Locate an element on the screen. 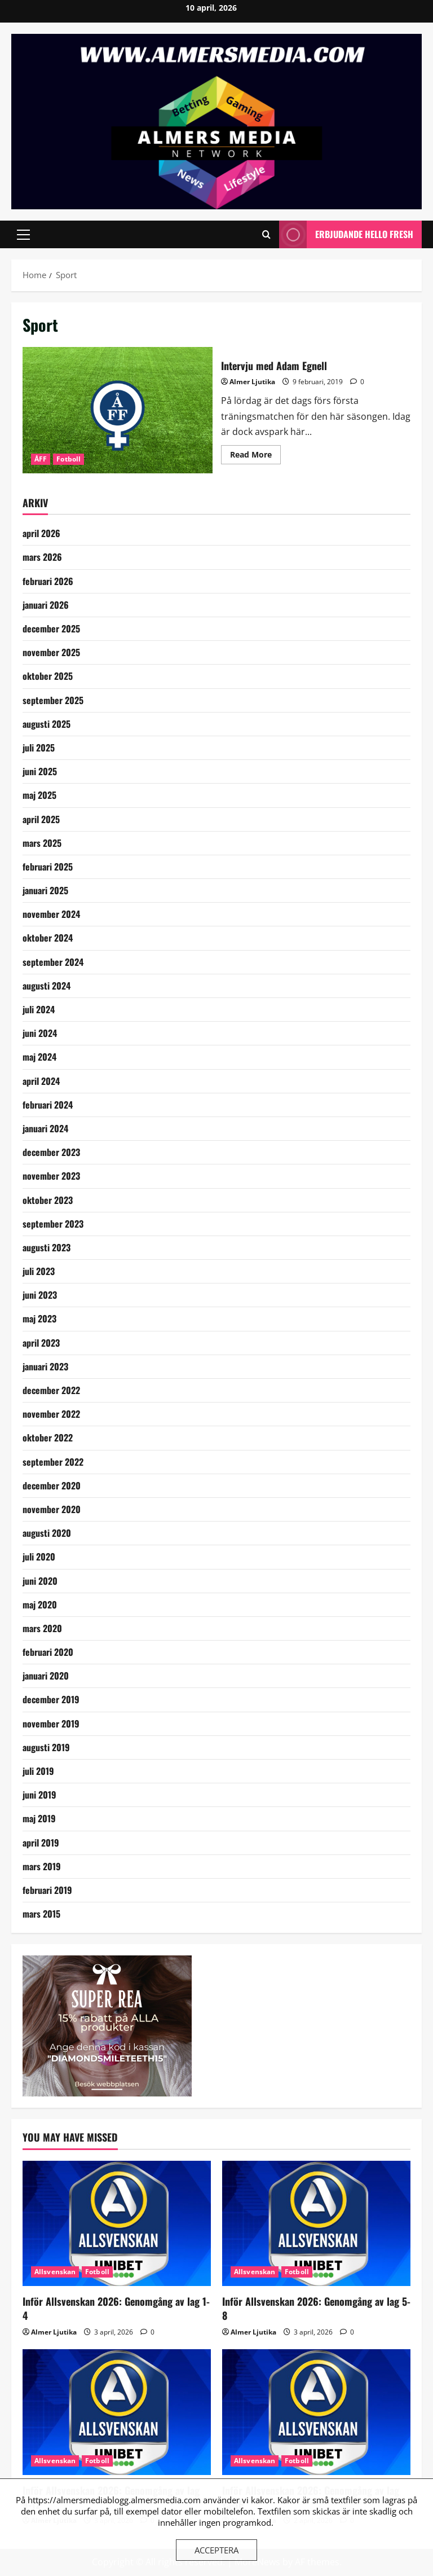  november 2023 is located at coordinates (51, 1176).